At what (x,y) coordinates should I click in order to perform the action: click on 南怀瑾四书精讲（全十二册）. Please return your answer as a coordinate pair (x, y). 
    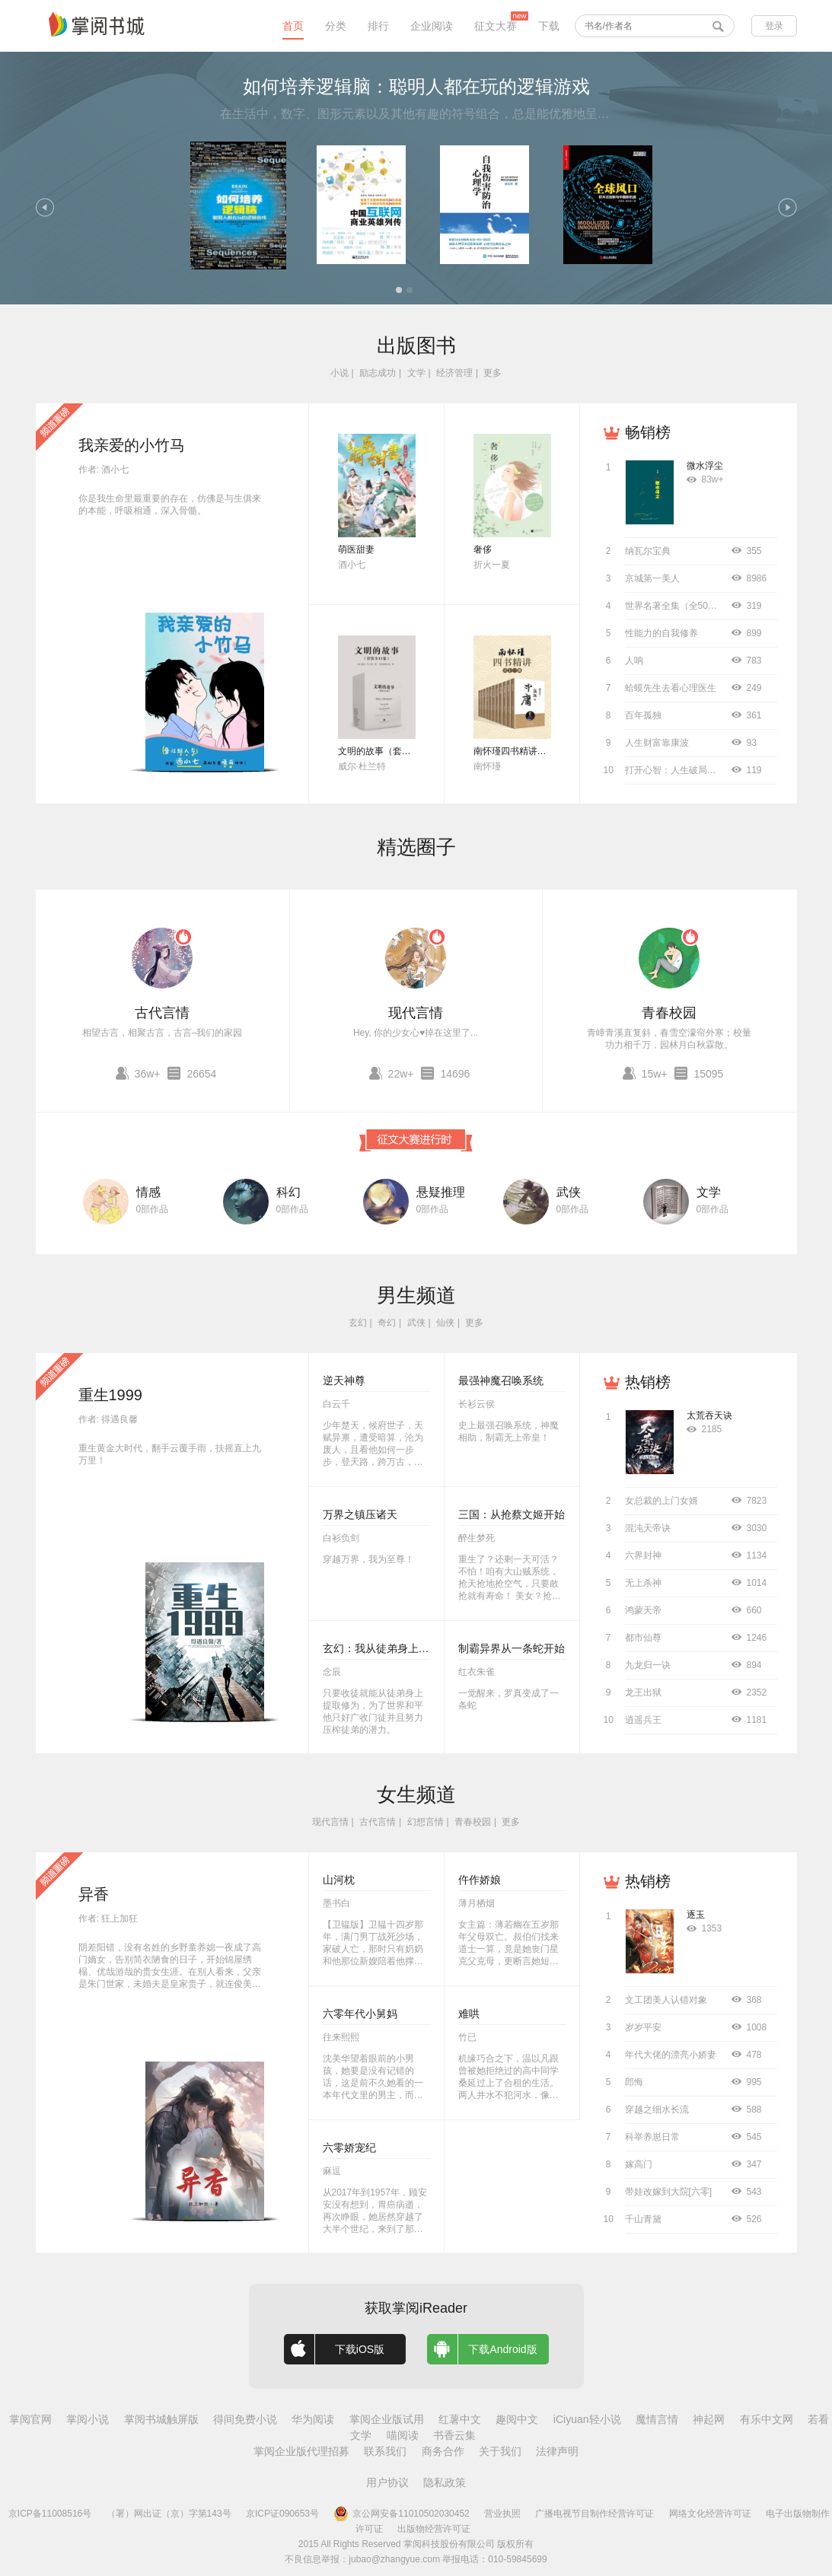
    Looking at the image, I should click on (532, 751).